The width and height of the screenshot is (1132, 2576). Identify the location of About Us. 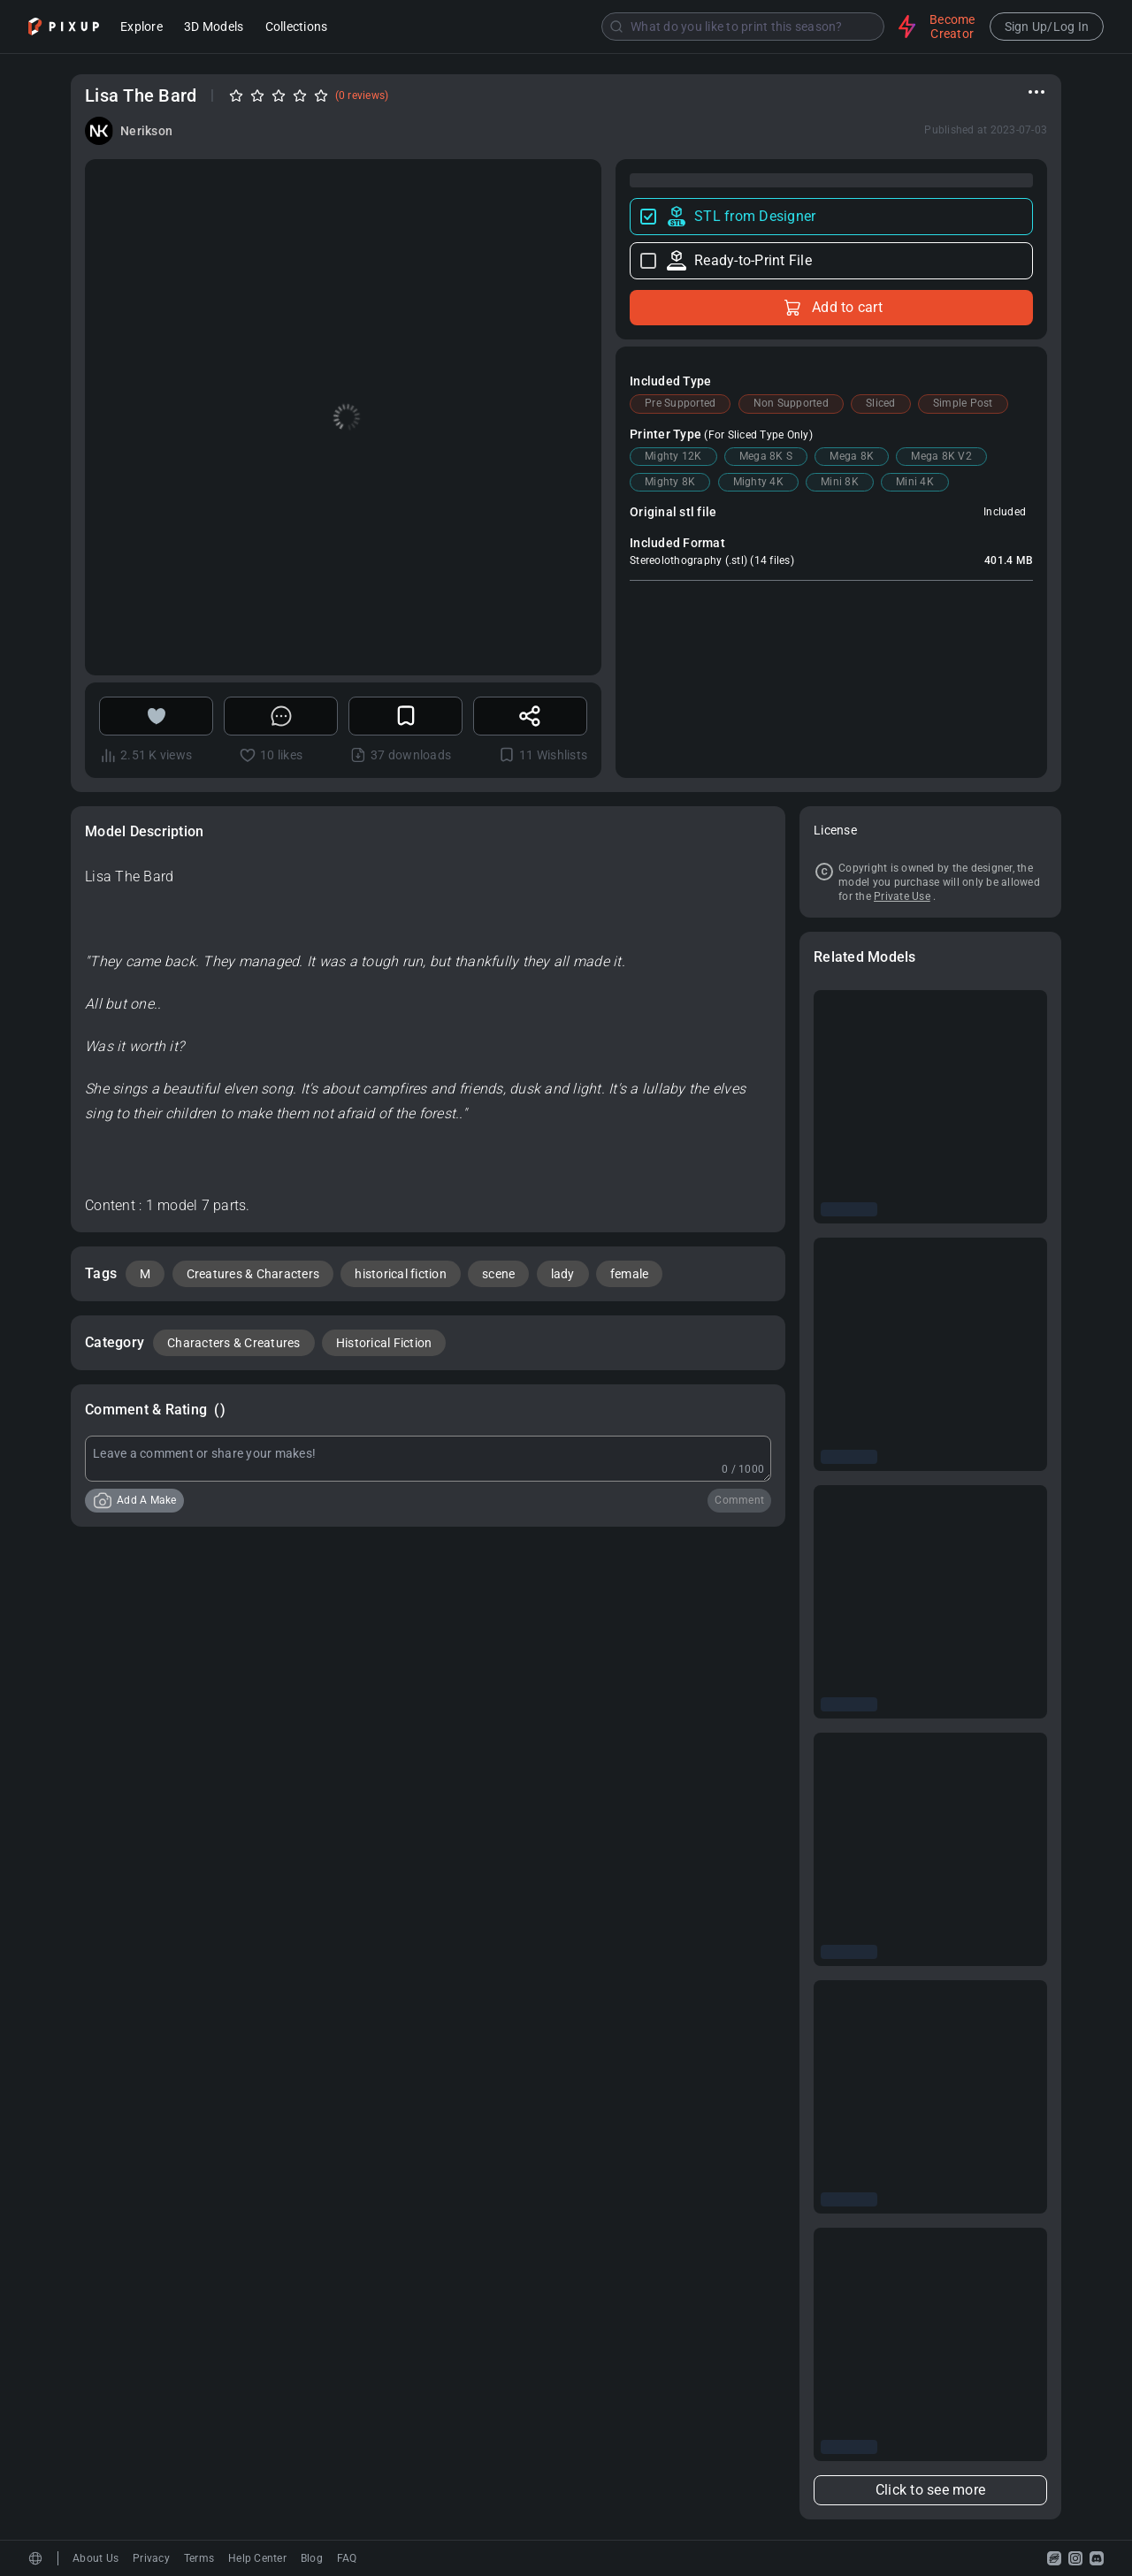
(96, 2558).